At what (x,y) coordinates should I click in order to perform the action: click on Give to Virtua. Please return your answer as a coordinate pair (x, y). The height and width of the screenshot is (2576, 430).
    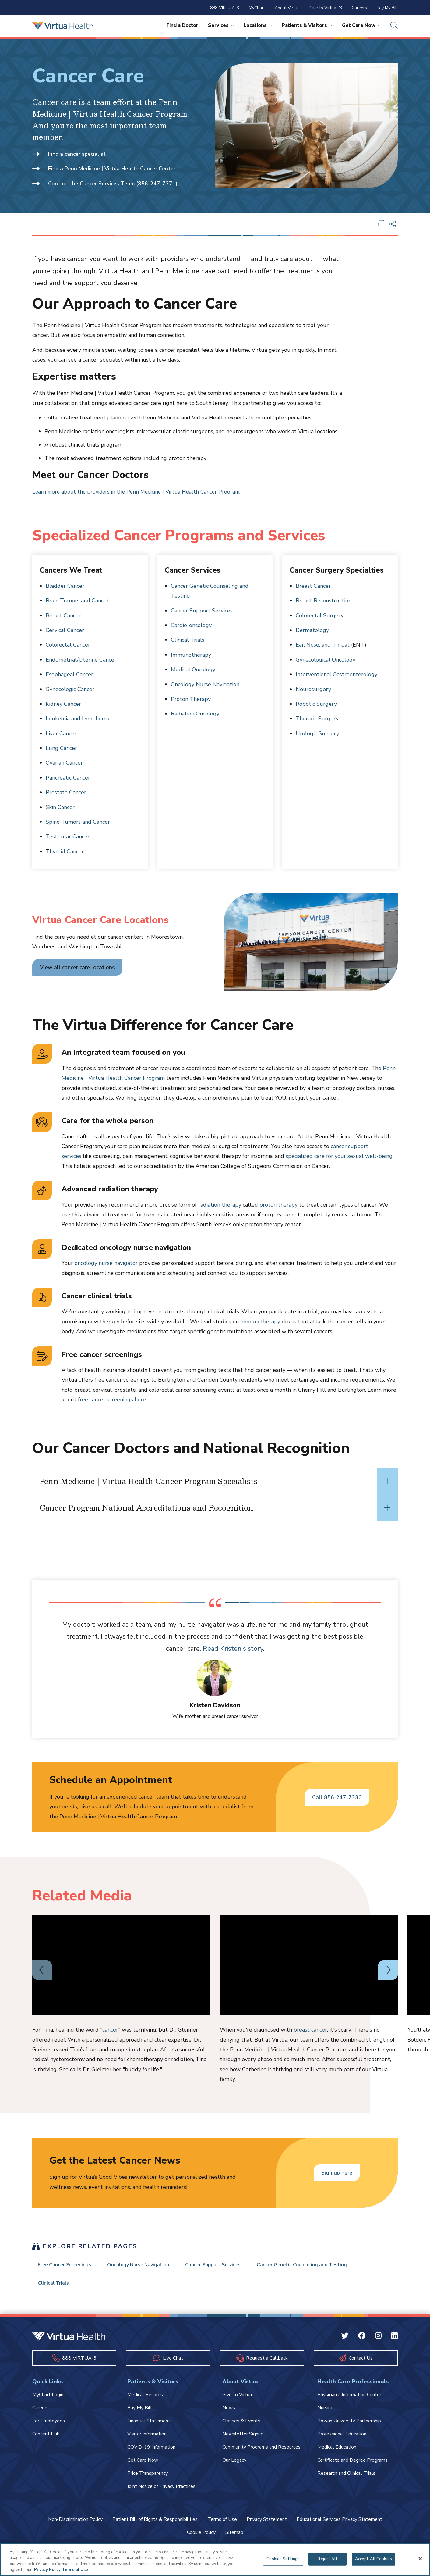
    Looking at the image, I should click on (325, 8).